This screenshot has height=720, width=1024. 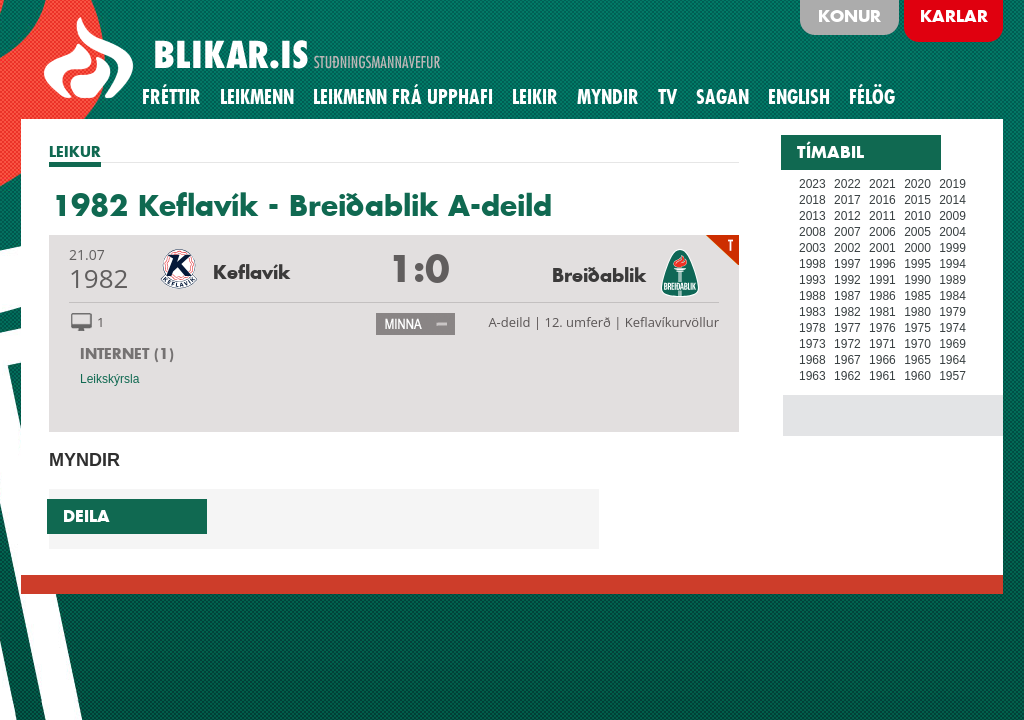 What do you see at coordinates (952, 216) in the screenshot?
I see `2009` at bounding box center [952, 216].